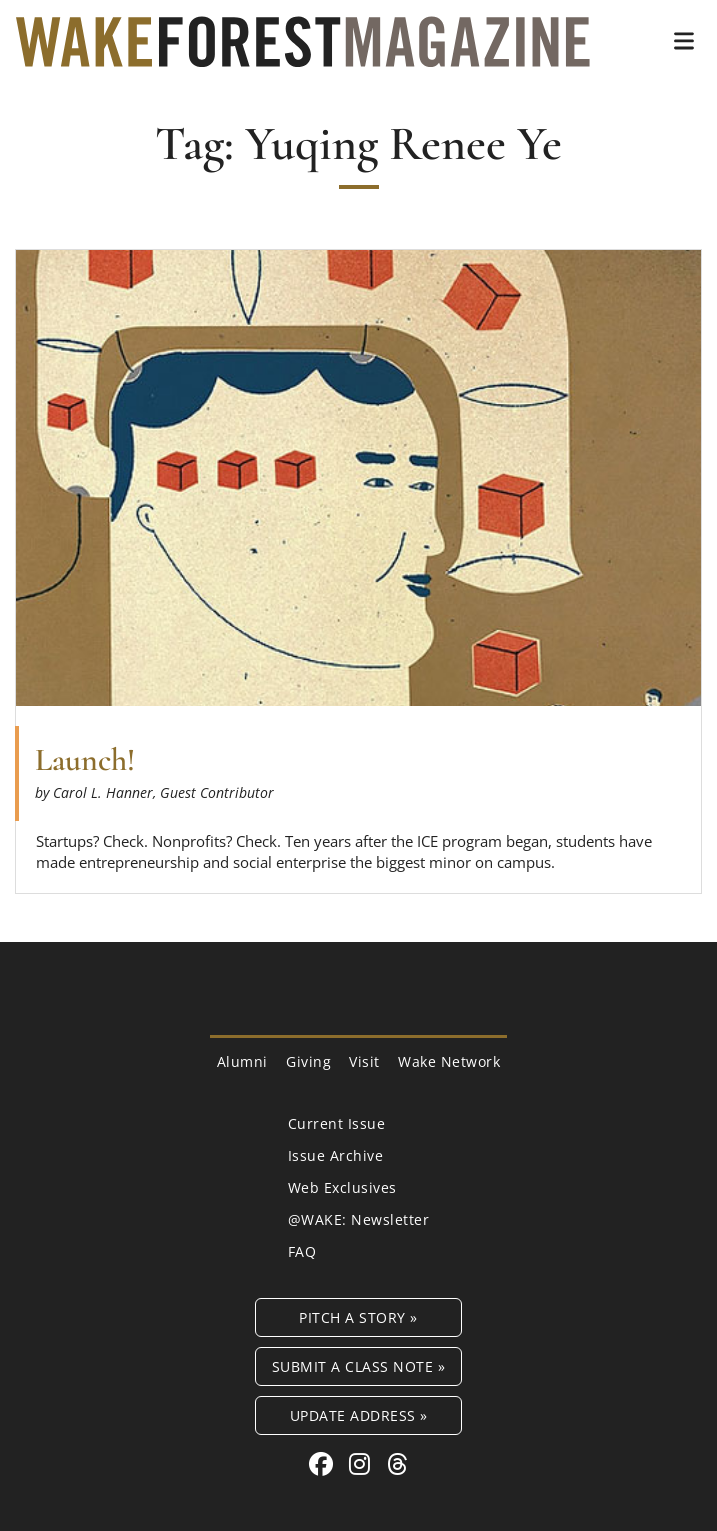  Describe the element at coordinates (363, 1463) in the screenshot. I see `[Instagram link for Wake Forest Magazine]` at that location.